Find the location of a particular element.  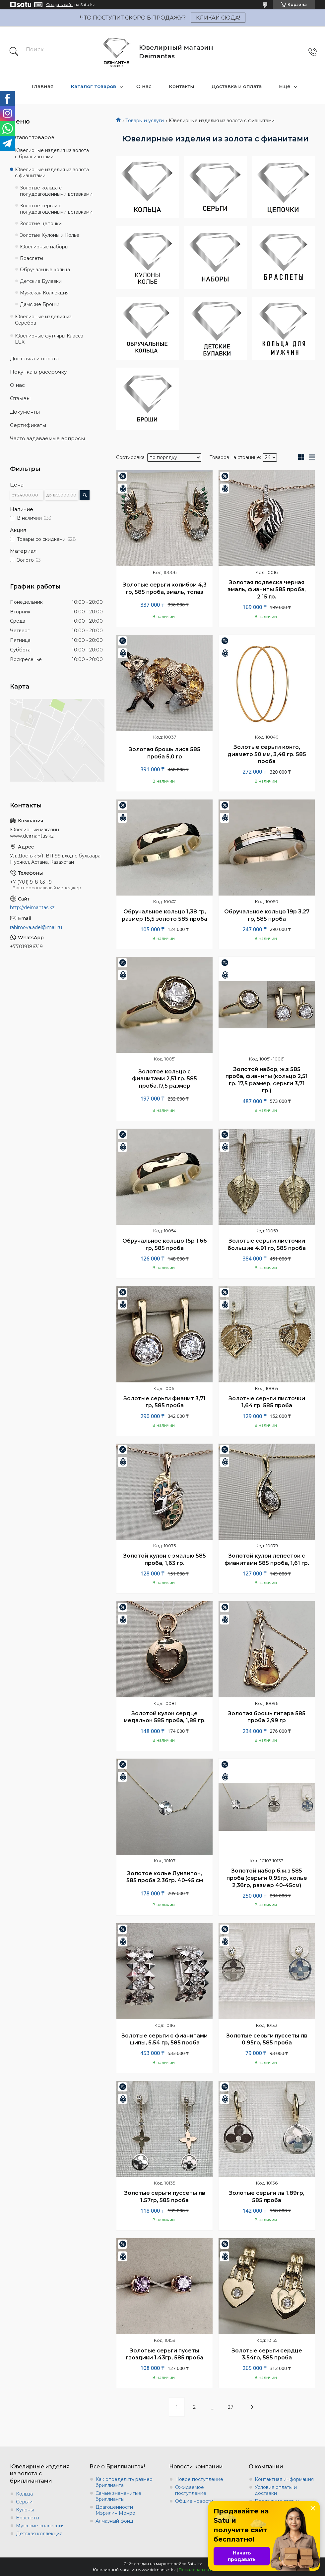

Пожаловаться на контент is located at coordinates (205, 2569).